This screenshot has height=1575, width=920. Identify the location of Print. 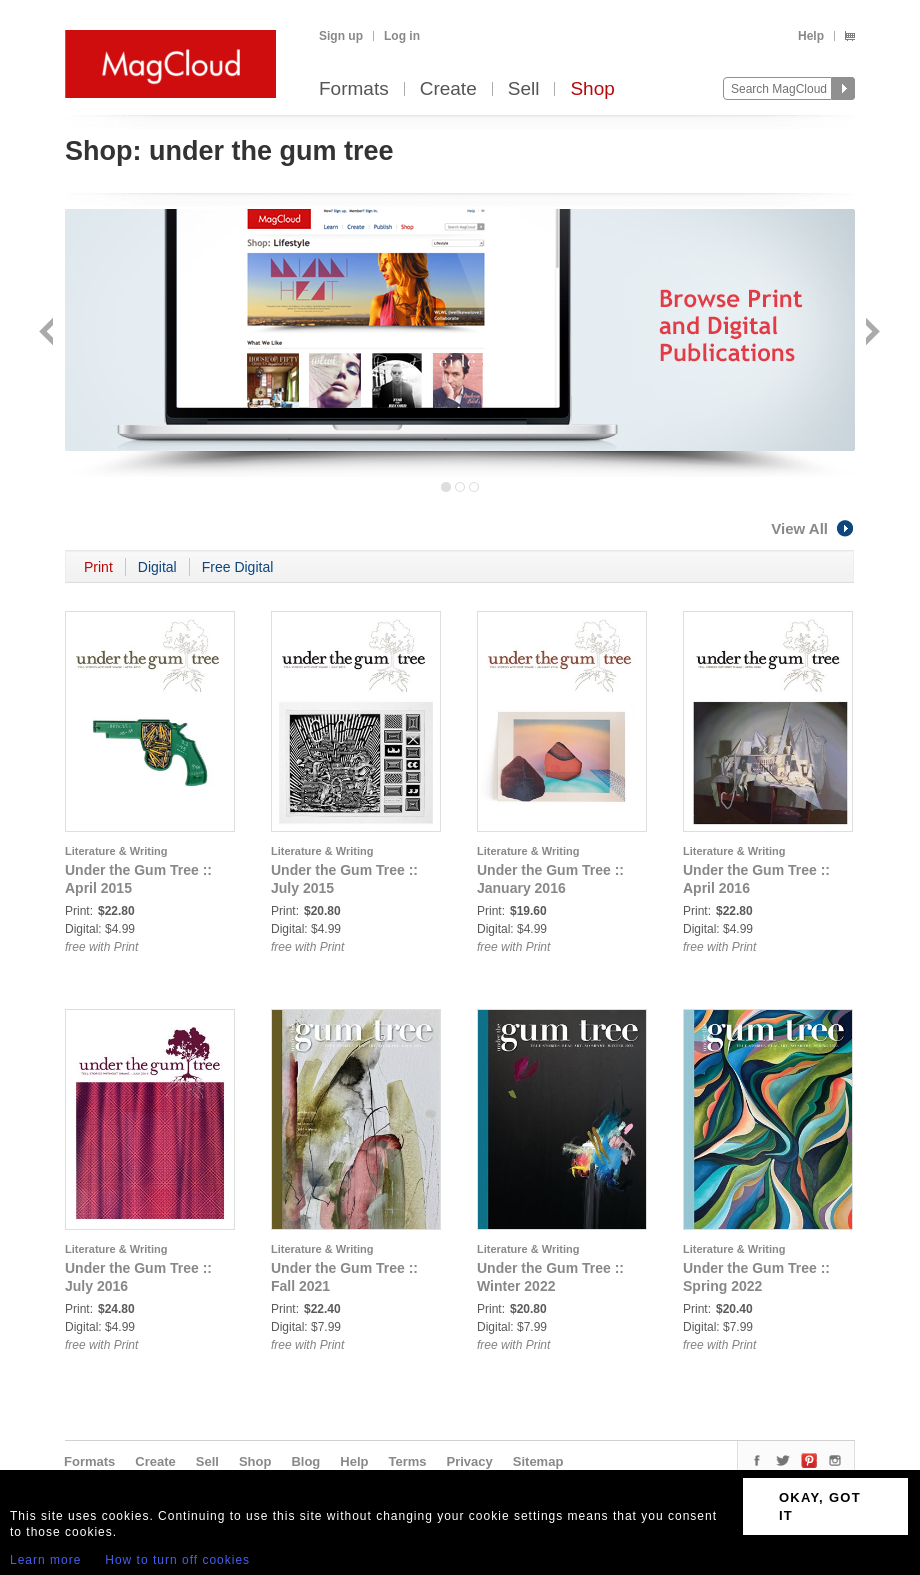
(98, 567).